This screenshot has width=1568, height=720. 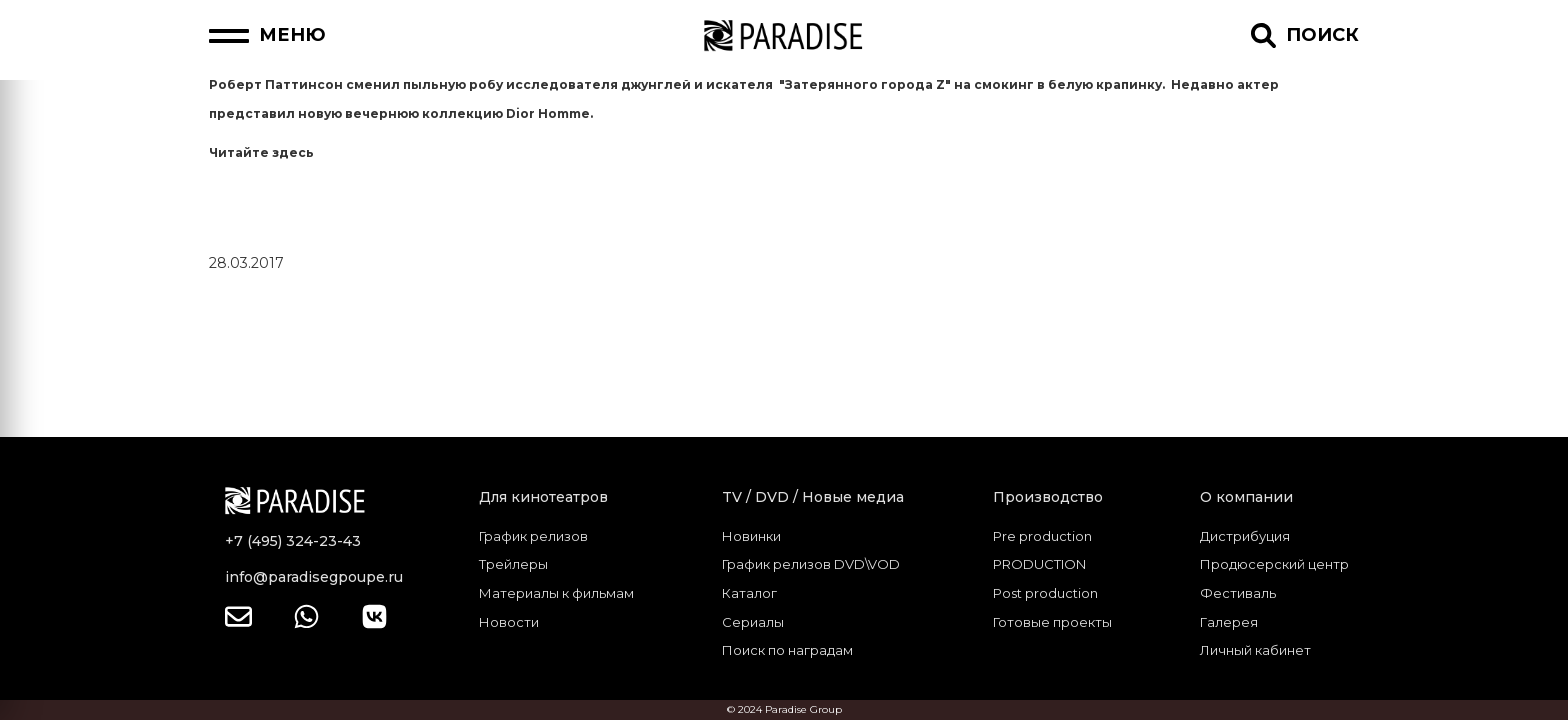 What do you see at coordinates (1274, 564) in the screenshot?
I see `Продюсерский центр` at bounding box center [1274, 564].